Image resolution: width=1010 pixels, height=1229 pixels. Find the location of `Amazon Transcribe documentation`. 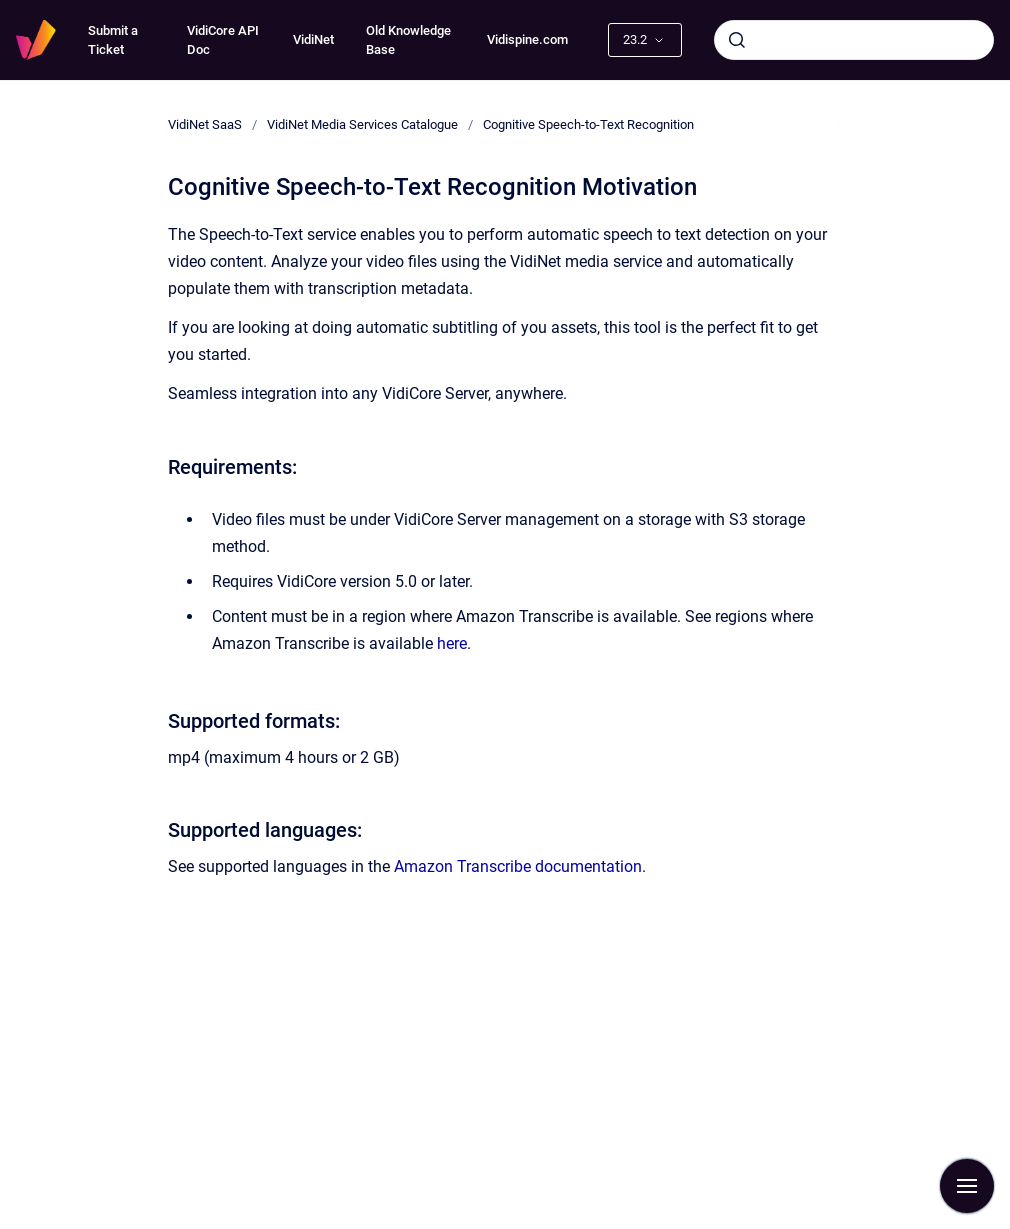

Amazon Transcribe documentation is located at coordinates (518, 866).